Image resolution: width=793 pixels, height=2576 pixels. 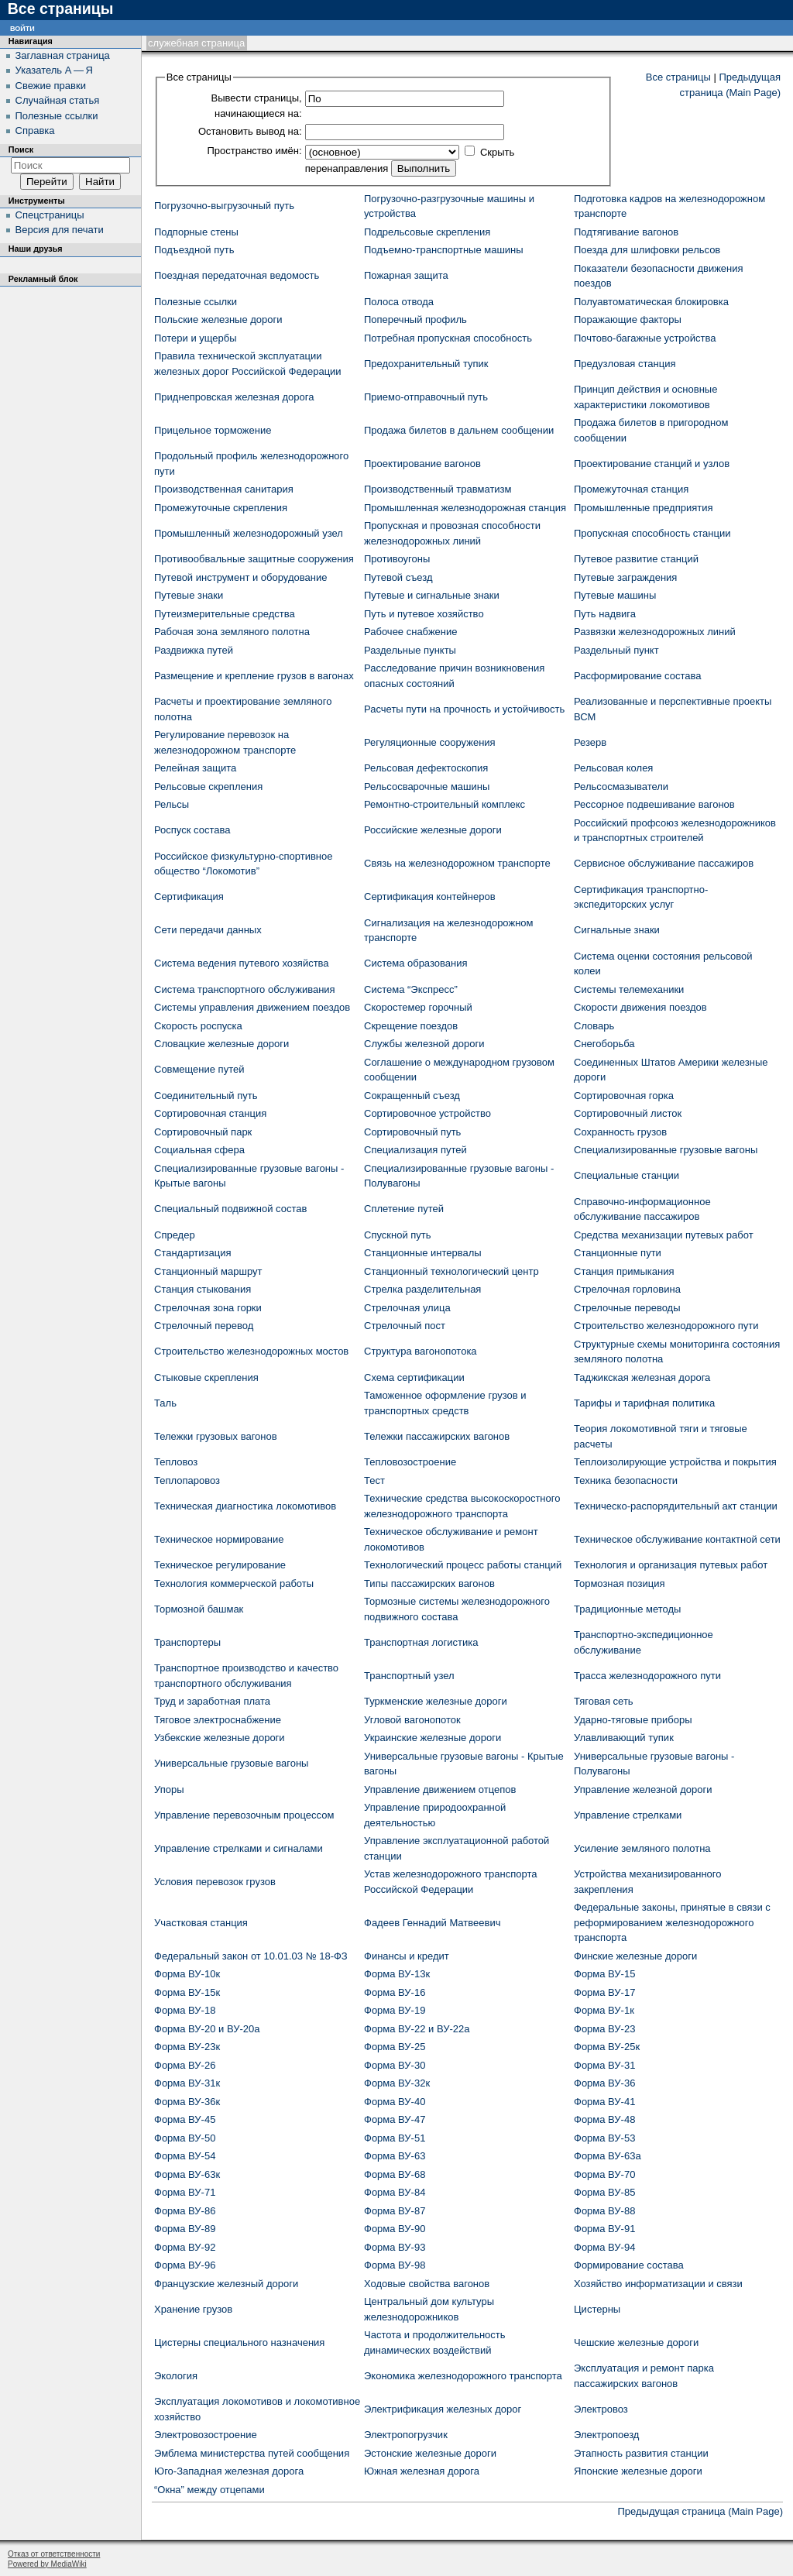 What do you see at coordinates (415, 963) in the screenshot?
I see `Система образования` at bounding box center [415, 963].